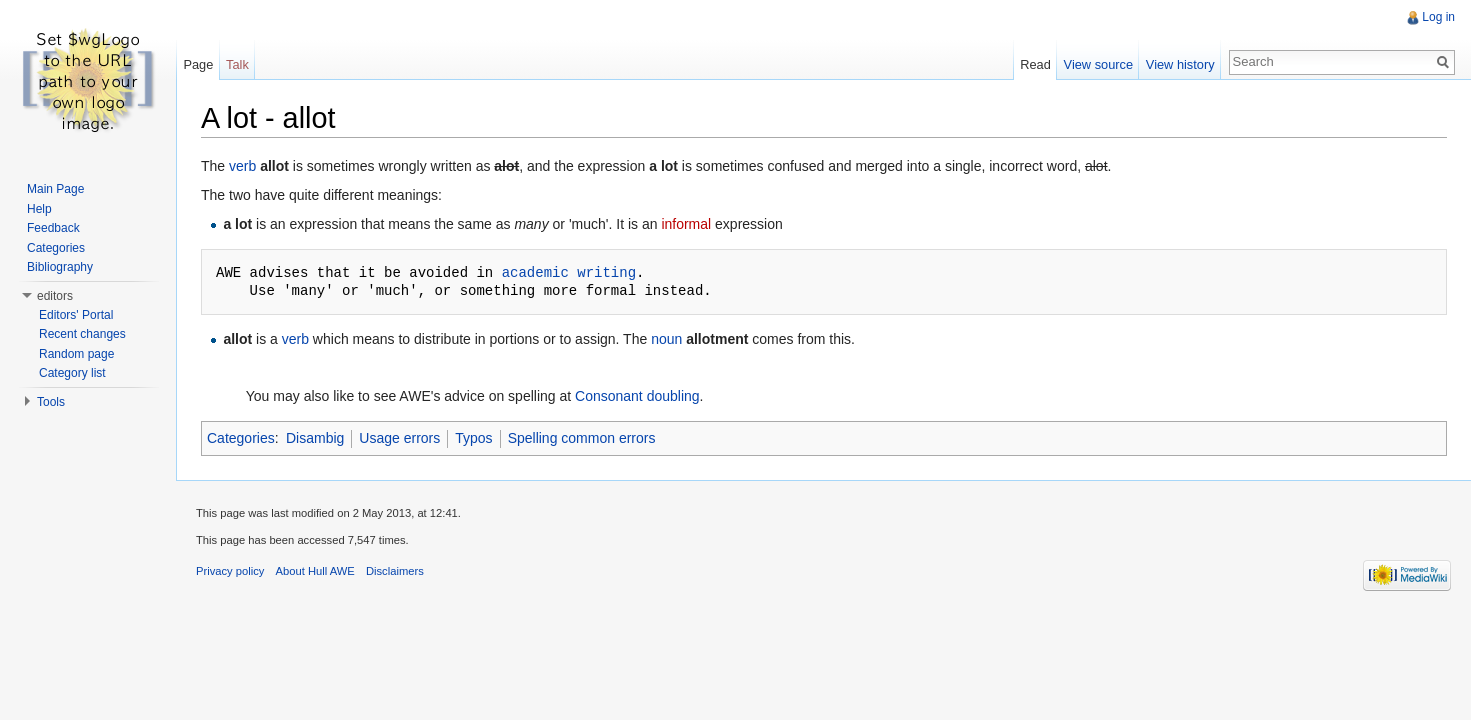 Image resolution: width=1471 pixels, height=720 pixels. Describe the element at coordinates (76, 354) in the screenshot. I see `Random page` at that location.